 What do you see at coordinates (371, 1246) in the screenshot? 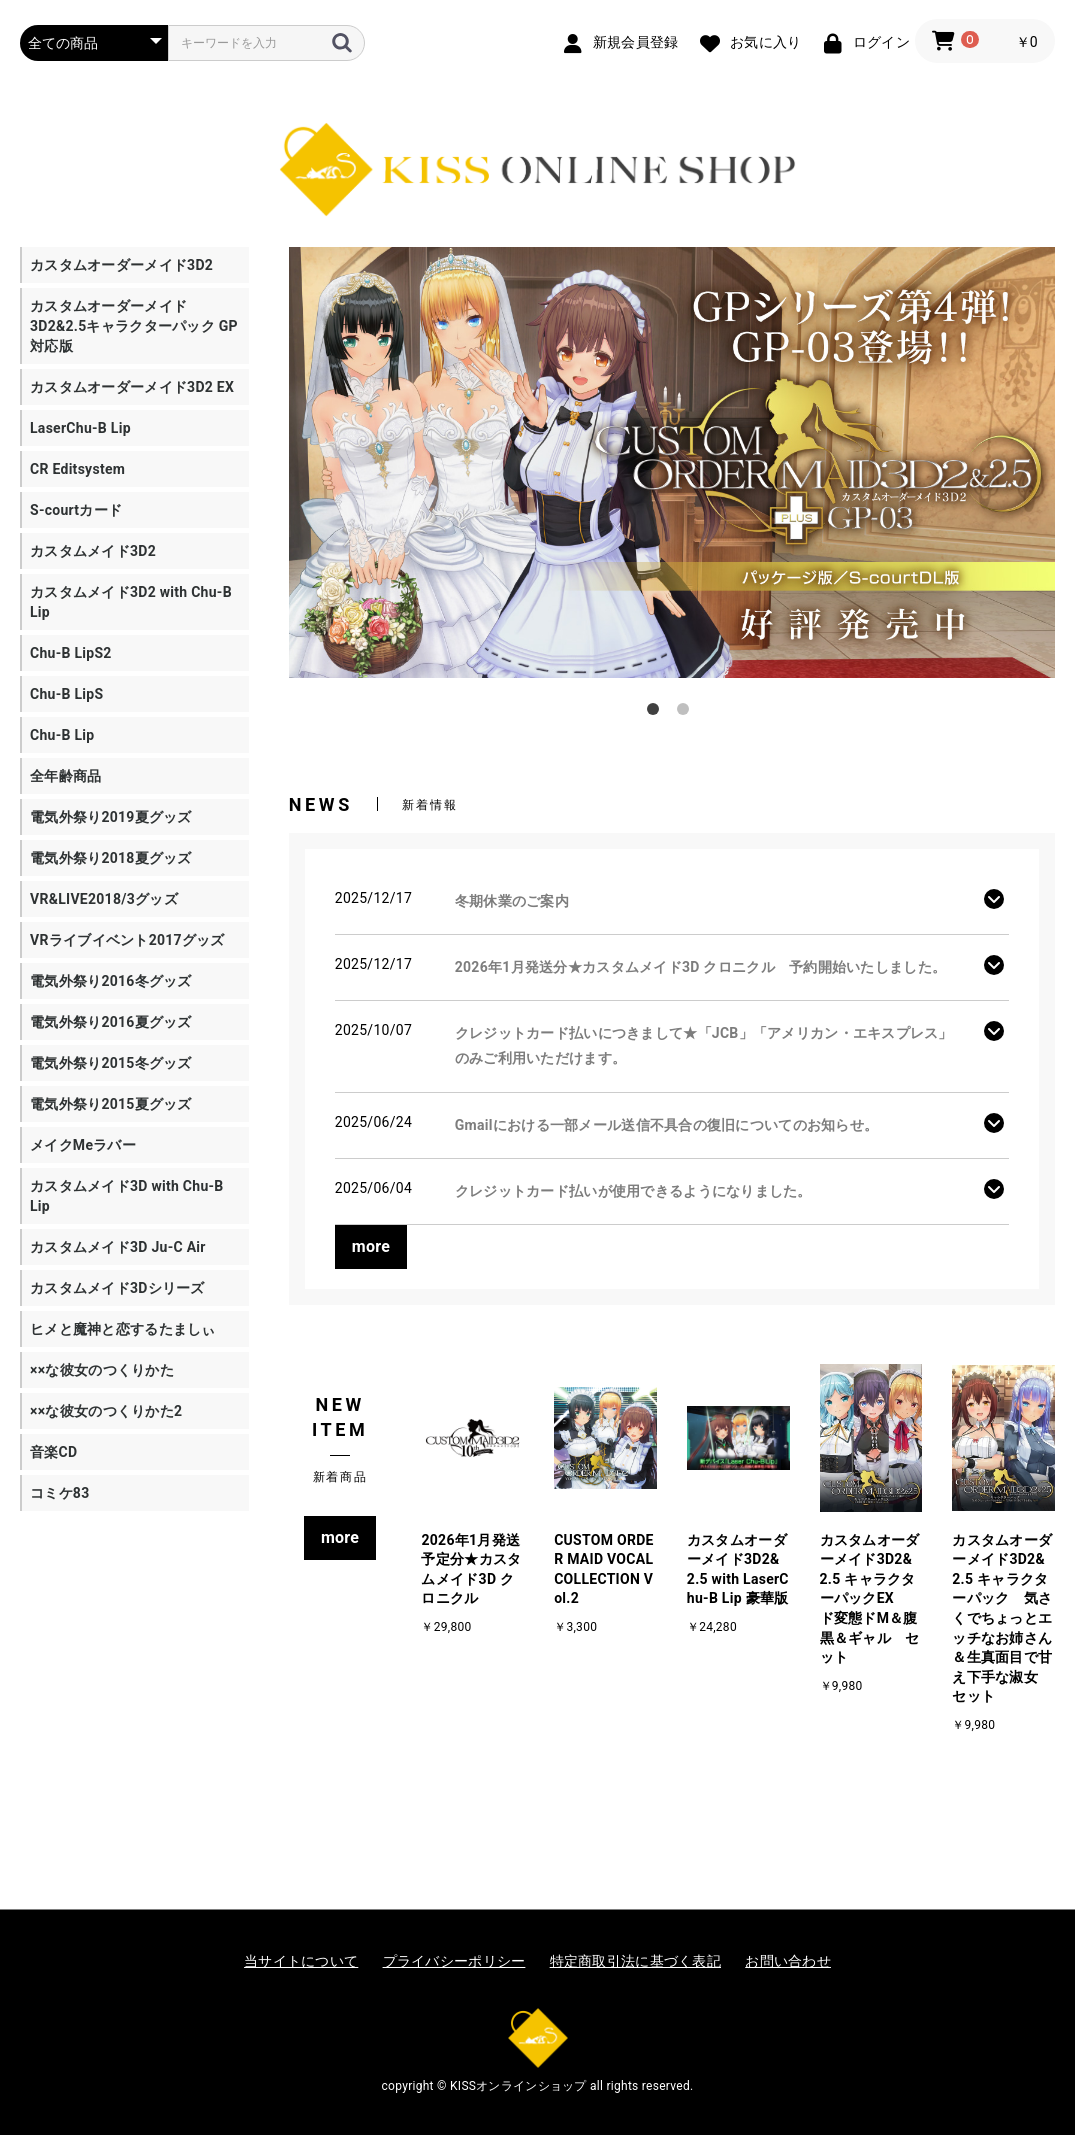
I see `more` at bounding box center [371, 1246].